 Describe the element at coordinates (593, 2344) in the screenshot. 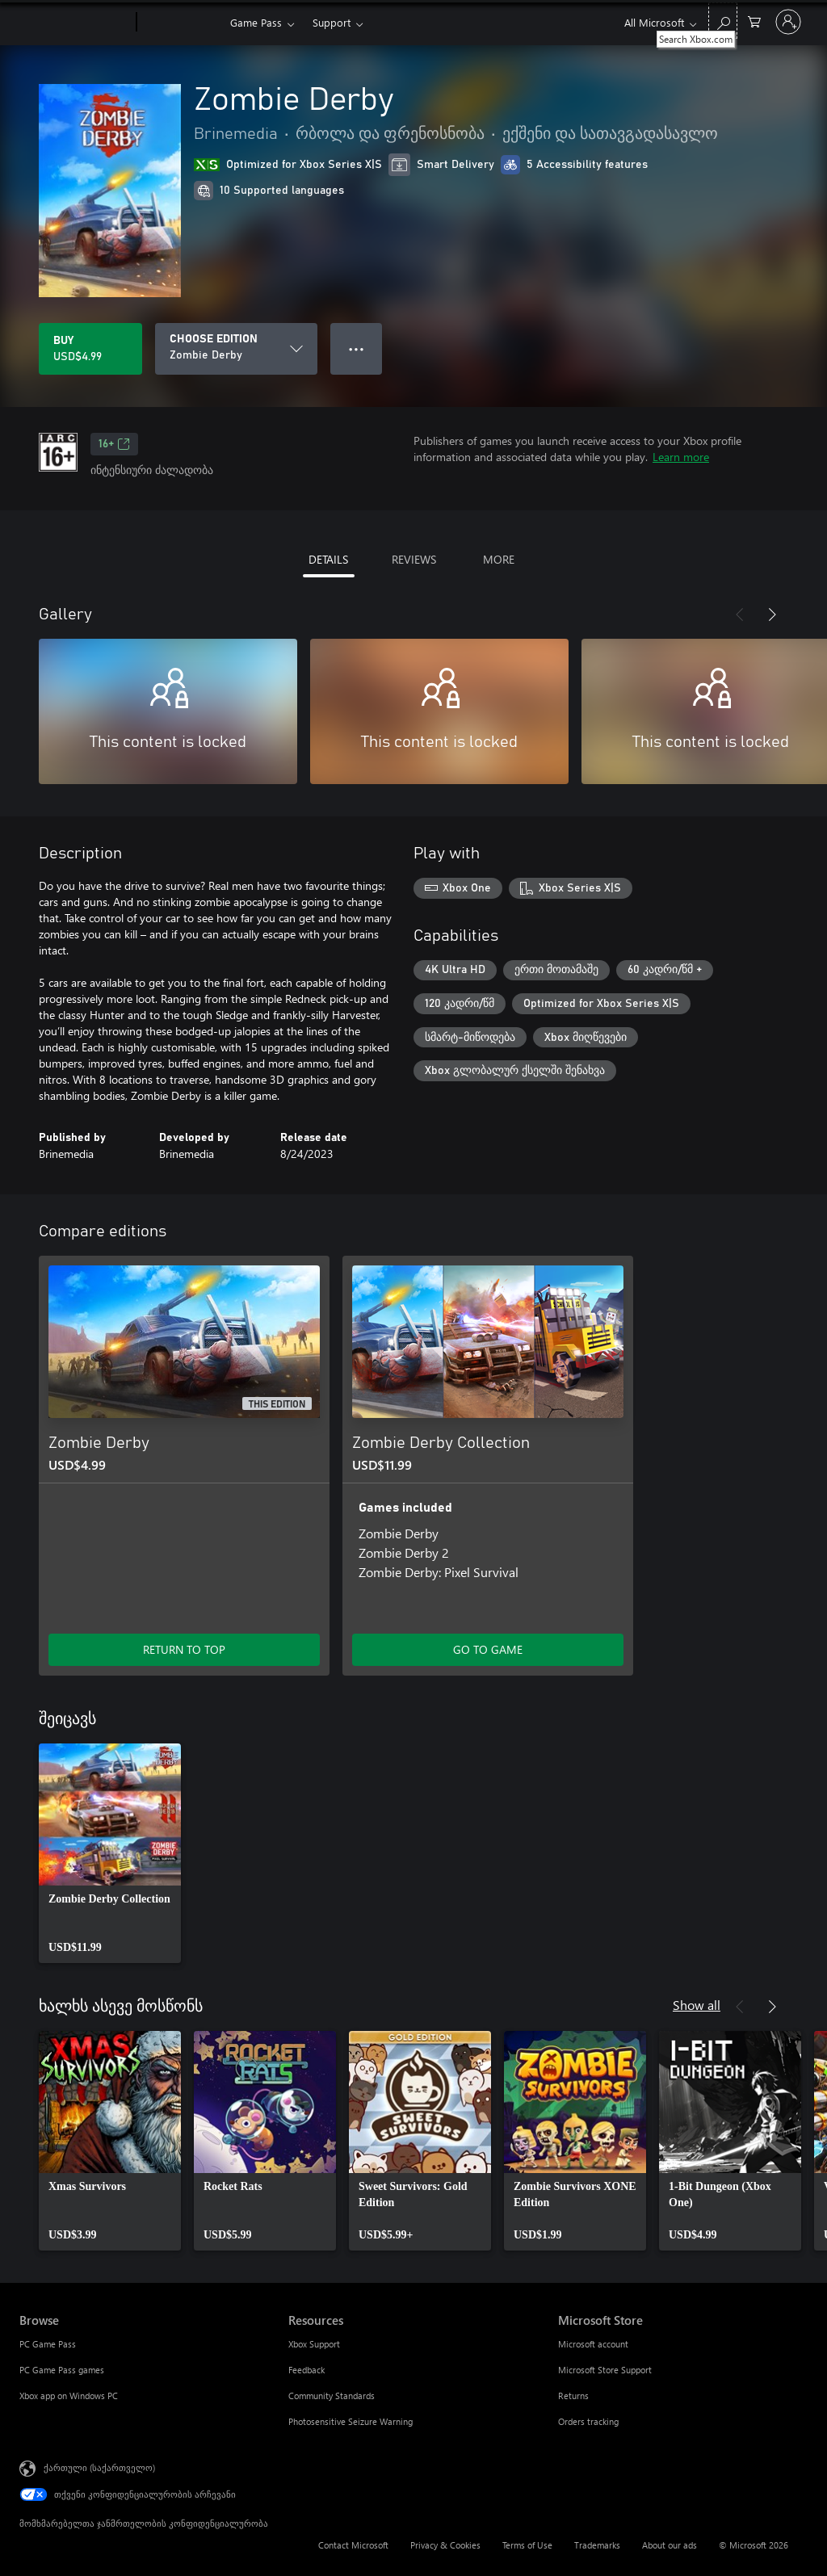

I see `Microsoft account [Microsoft account Microsoft Store]` at that location.